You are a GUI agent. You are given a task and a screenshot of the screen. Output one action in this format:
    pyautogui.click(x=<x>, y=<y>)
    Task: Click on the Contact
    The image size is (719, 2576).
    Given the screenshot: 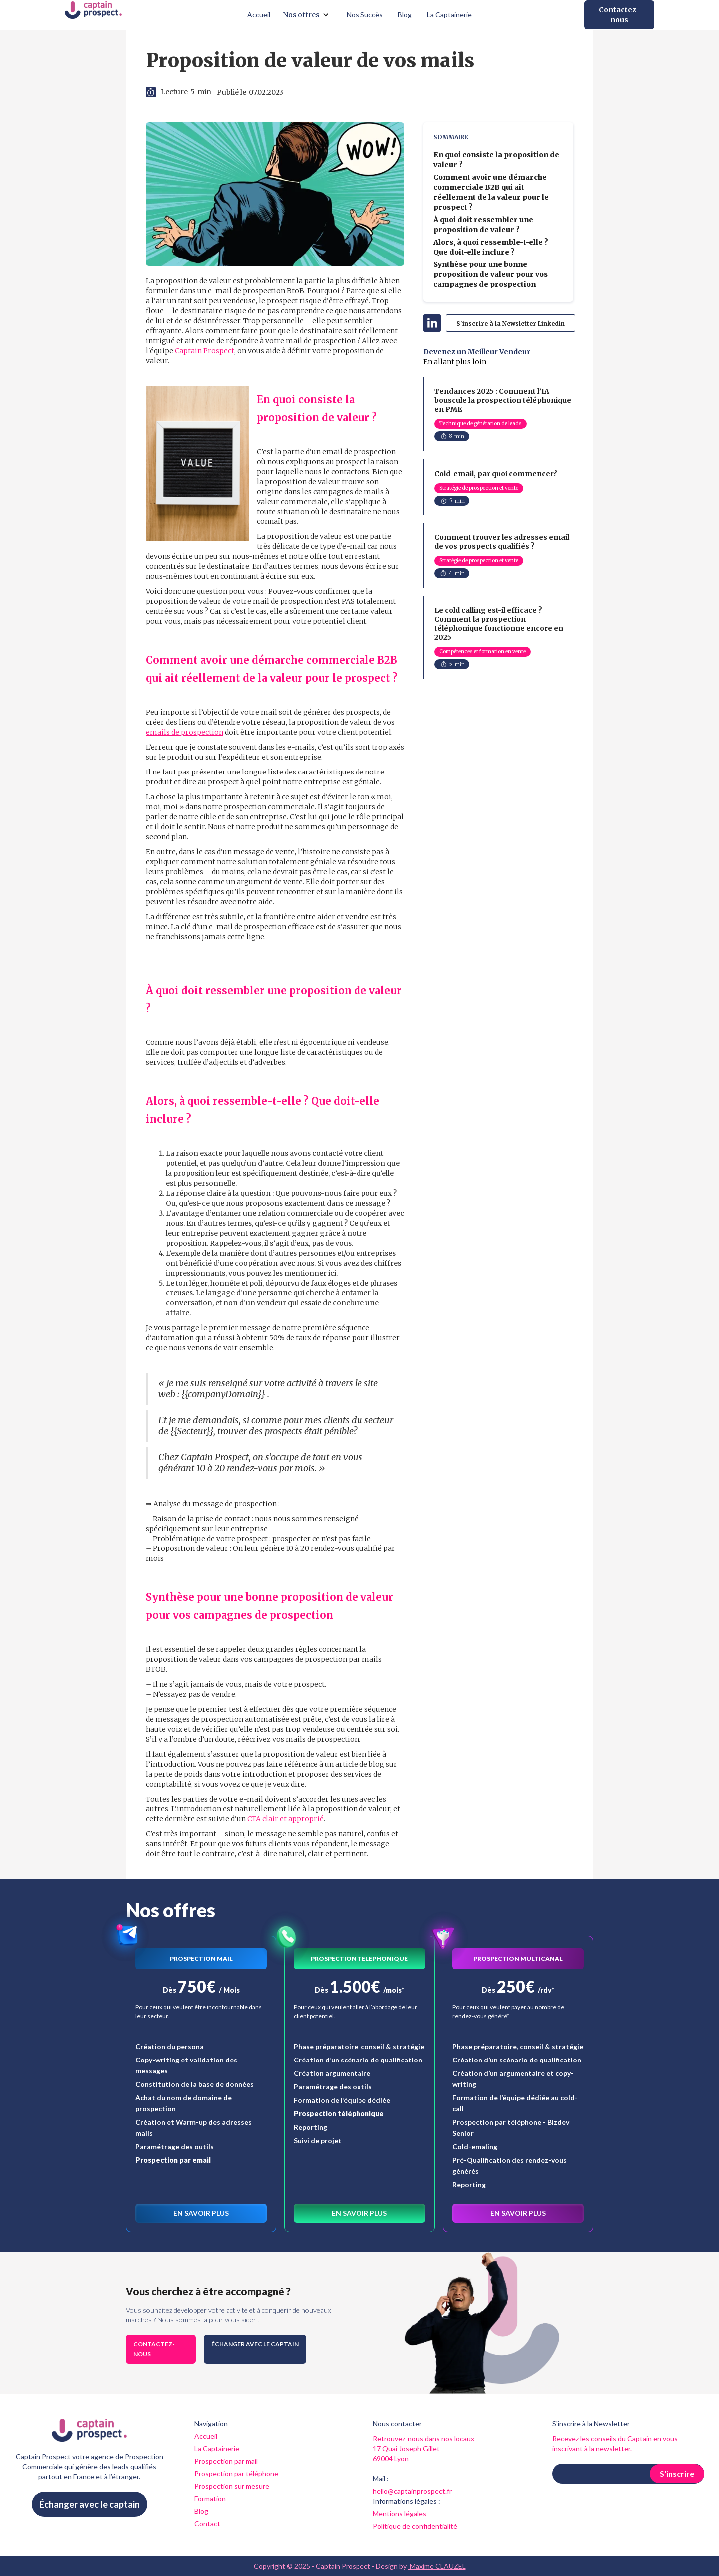 What is the action you would take?
    pyautogui.click(x=207, y=2523)
    